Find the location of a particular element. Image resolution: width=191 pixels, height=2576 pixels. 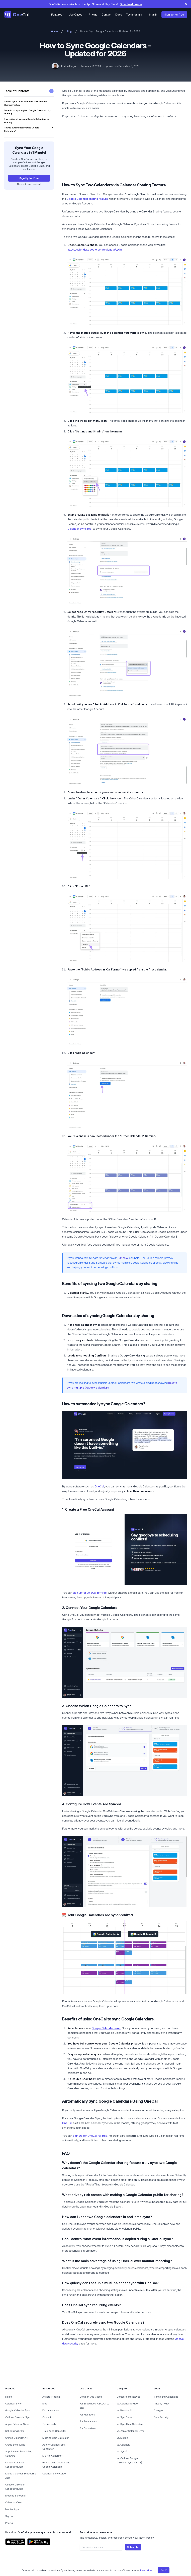

Use Cases is located at coordinates (77, 14).